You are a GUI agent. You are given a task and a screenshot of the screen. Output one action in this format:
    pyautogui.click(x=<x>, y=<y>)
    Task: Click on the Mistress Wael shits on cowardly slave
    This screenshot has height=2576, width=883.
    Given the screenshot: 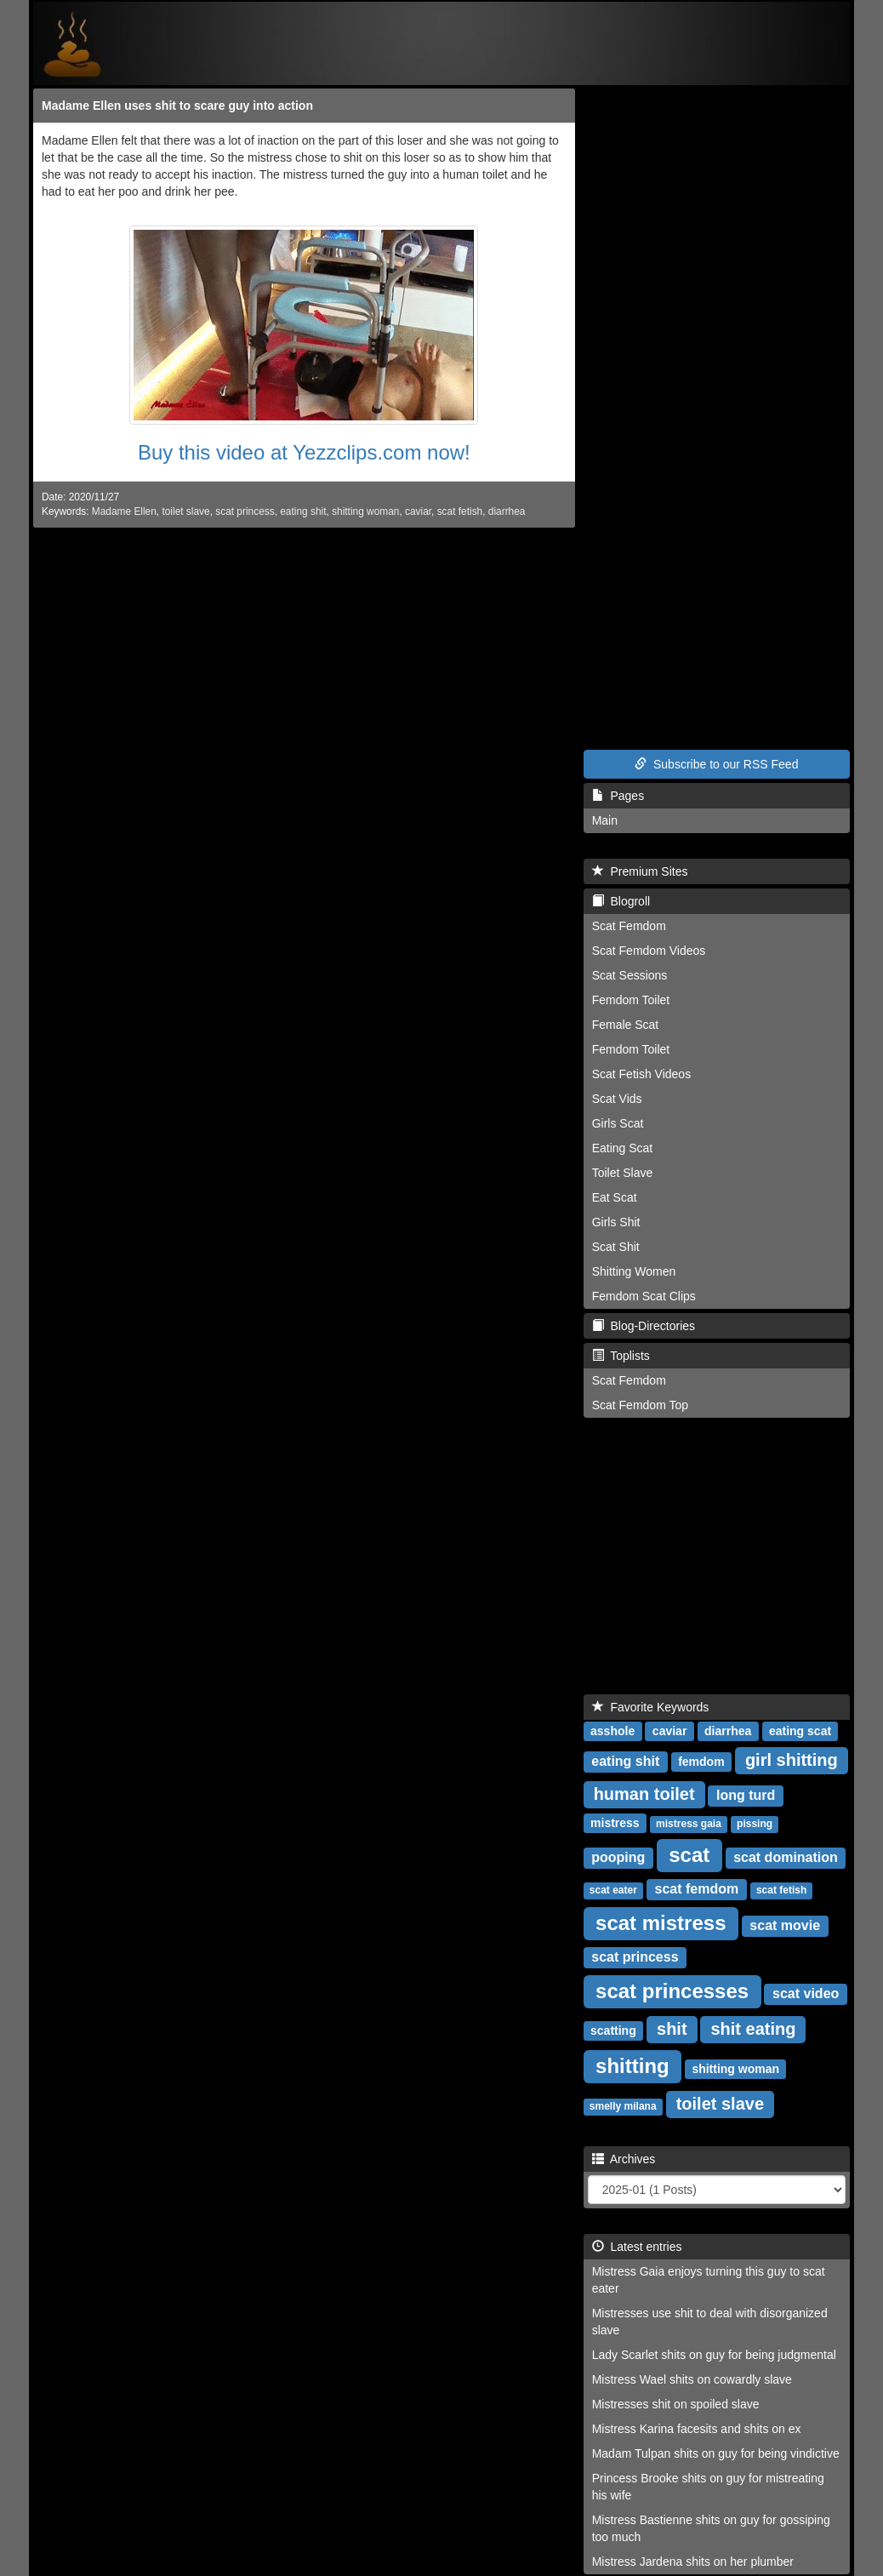 What is the action you would take?
    pyautogui.click(x=692, y=2379)
    